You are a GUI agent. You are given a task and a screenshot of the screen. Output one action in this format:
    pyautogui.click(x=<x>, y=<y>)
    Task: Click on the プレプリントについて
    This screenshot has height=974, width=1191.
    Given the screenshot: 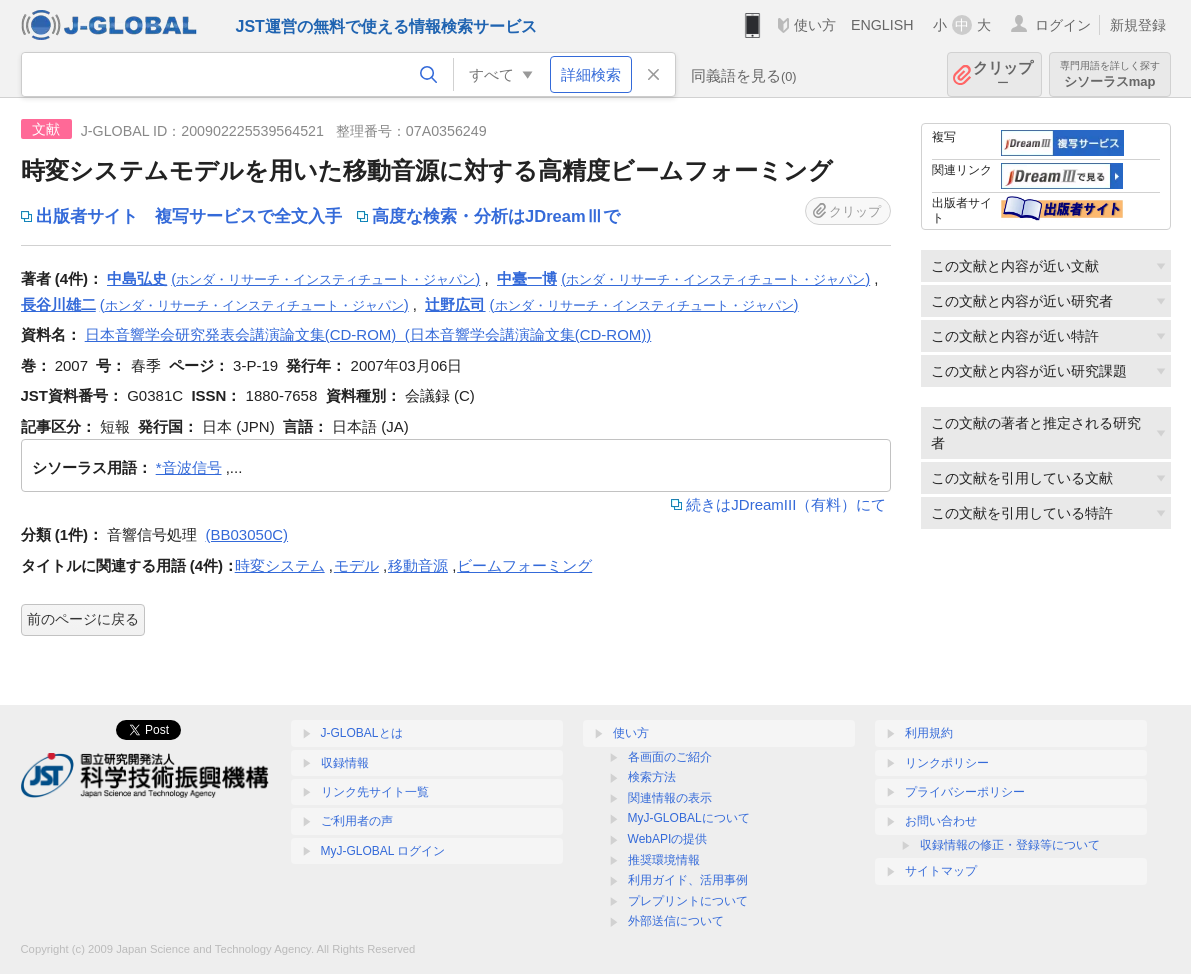 What is the action you would take?
    pyautogui.click(x=688, y=901)
    